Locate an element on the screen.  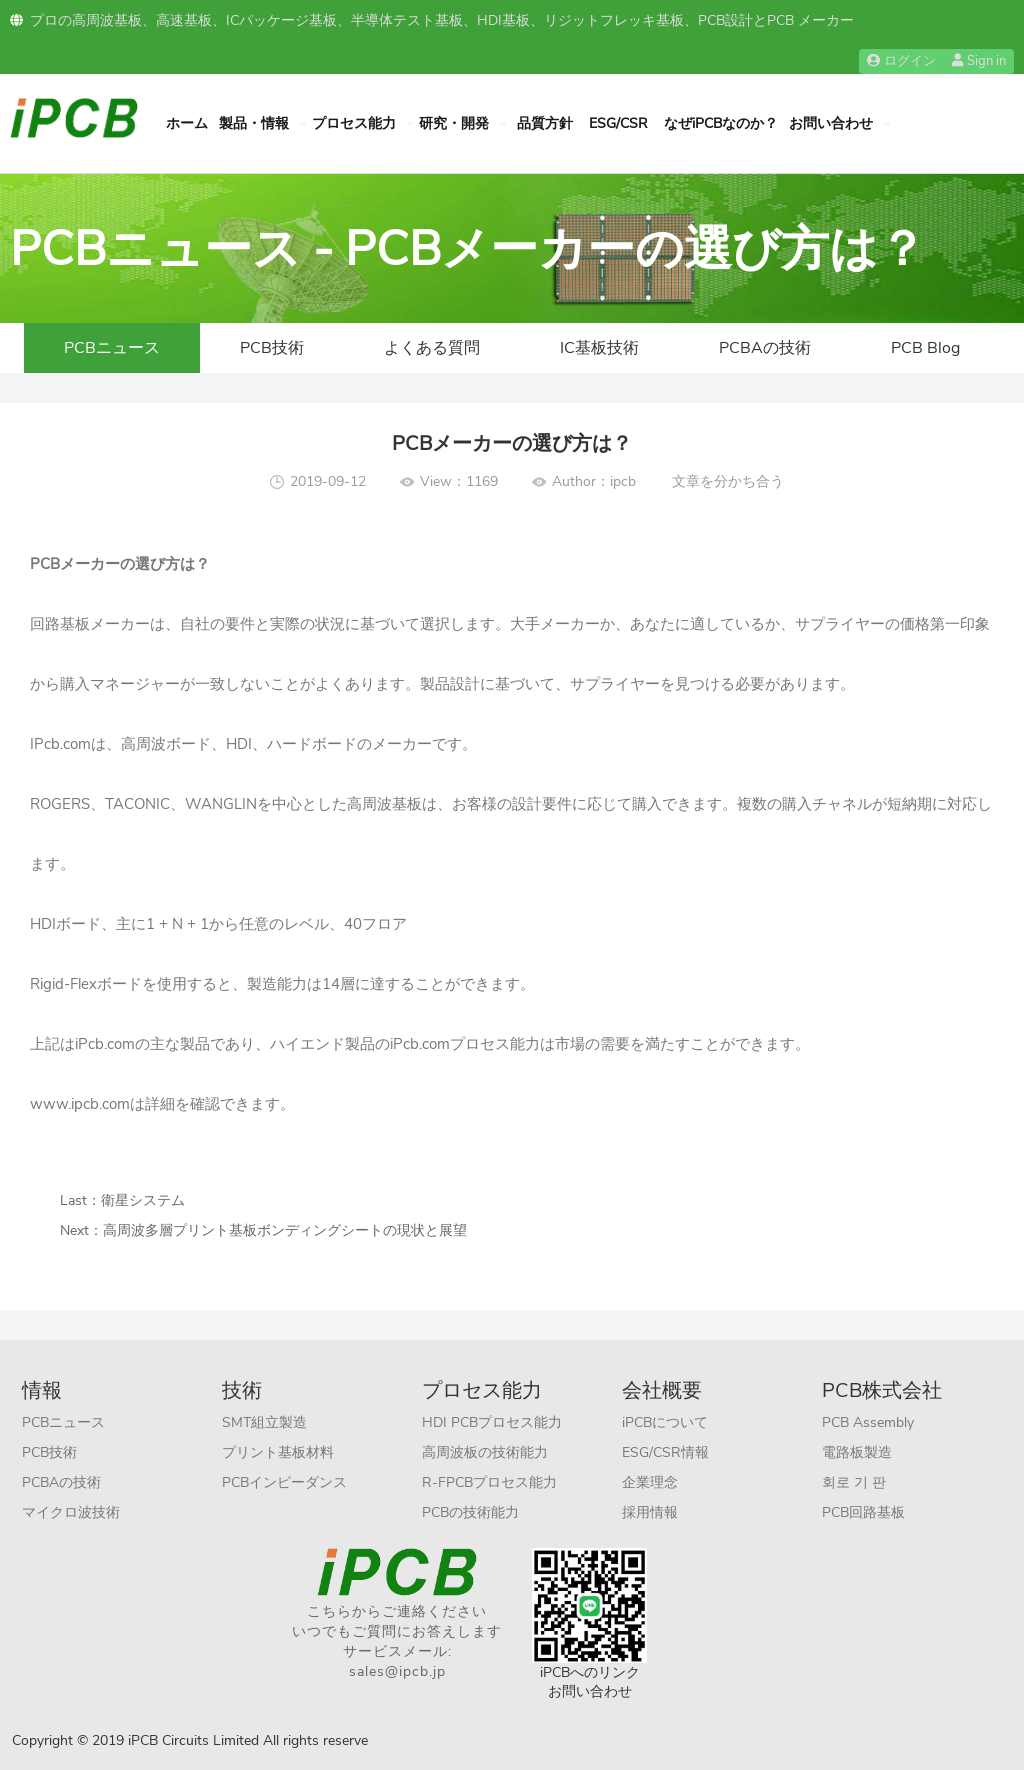
衛星システム is located at coordinates (143, 1200).